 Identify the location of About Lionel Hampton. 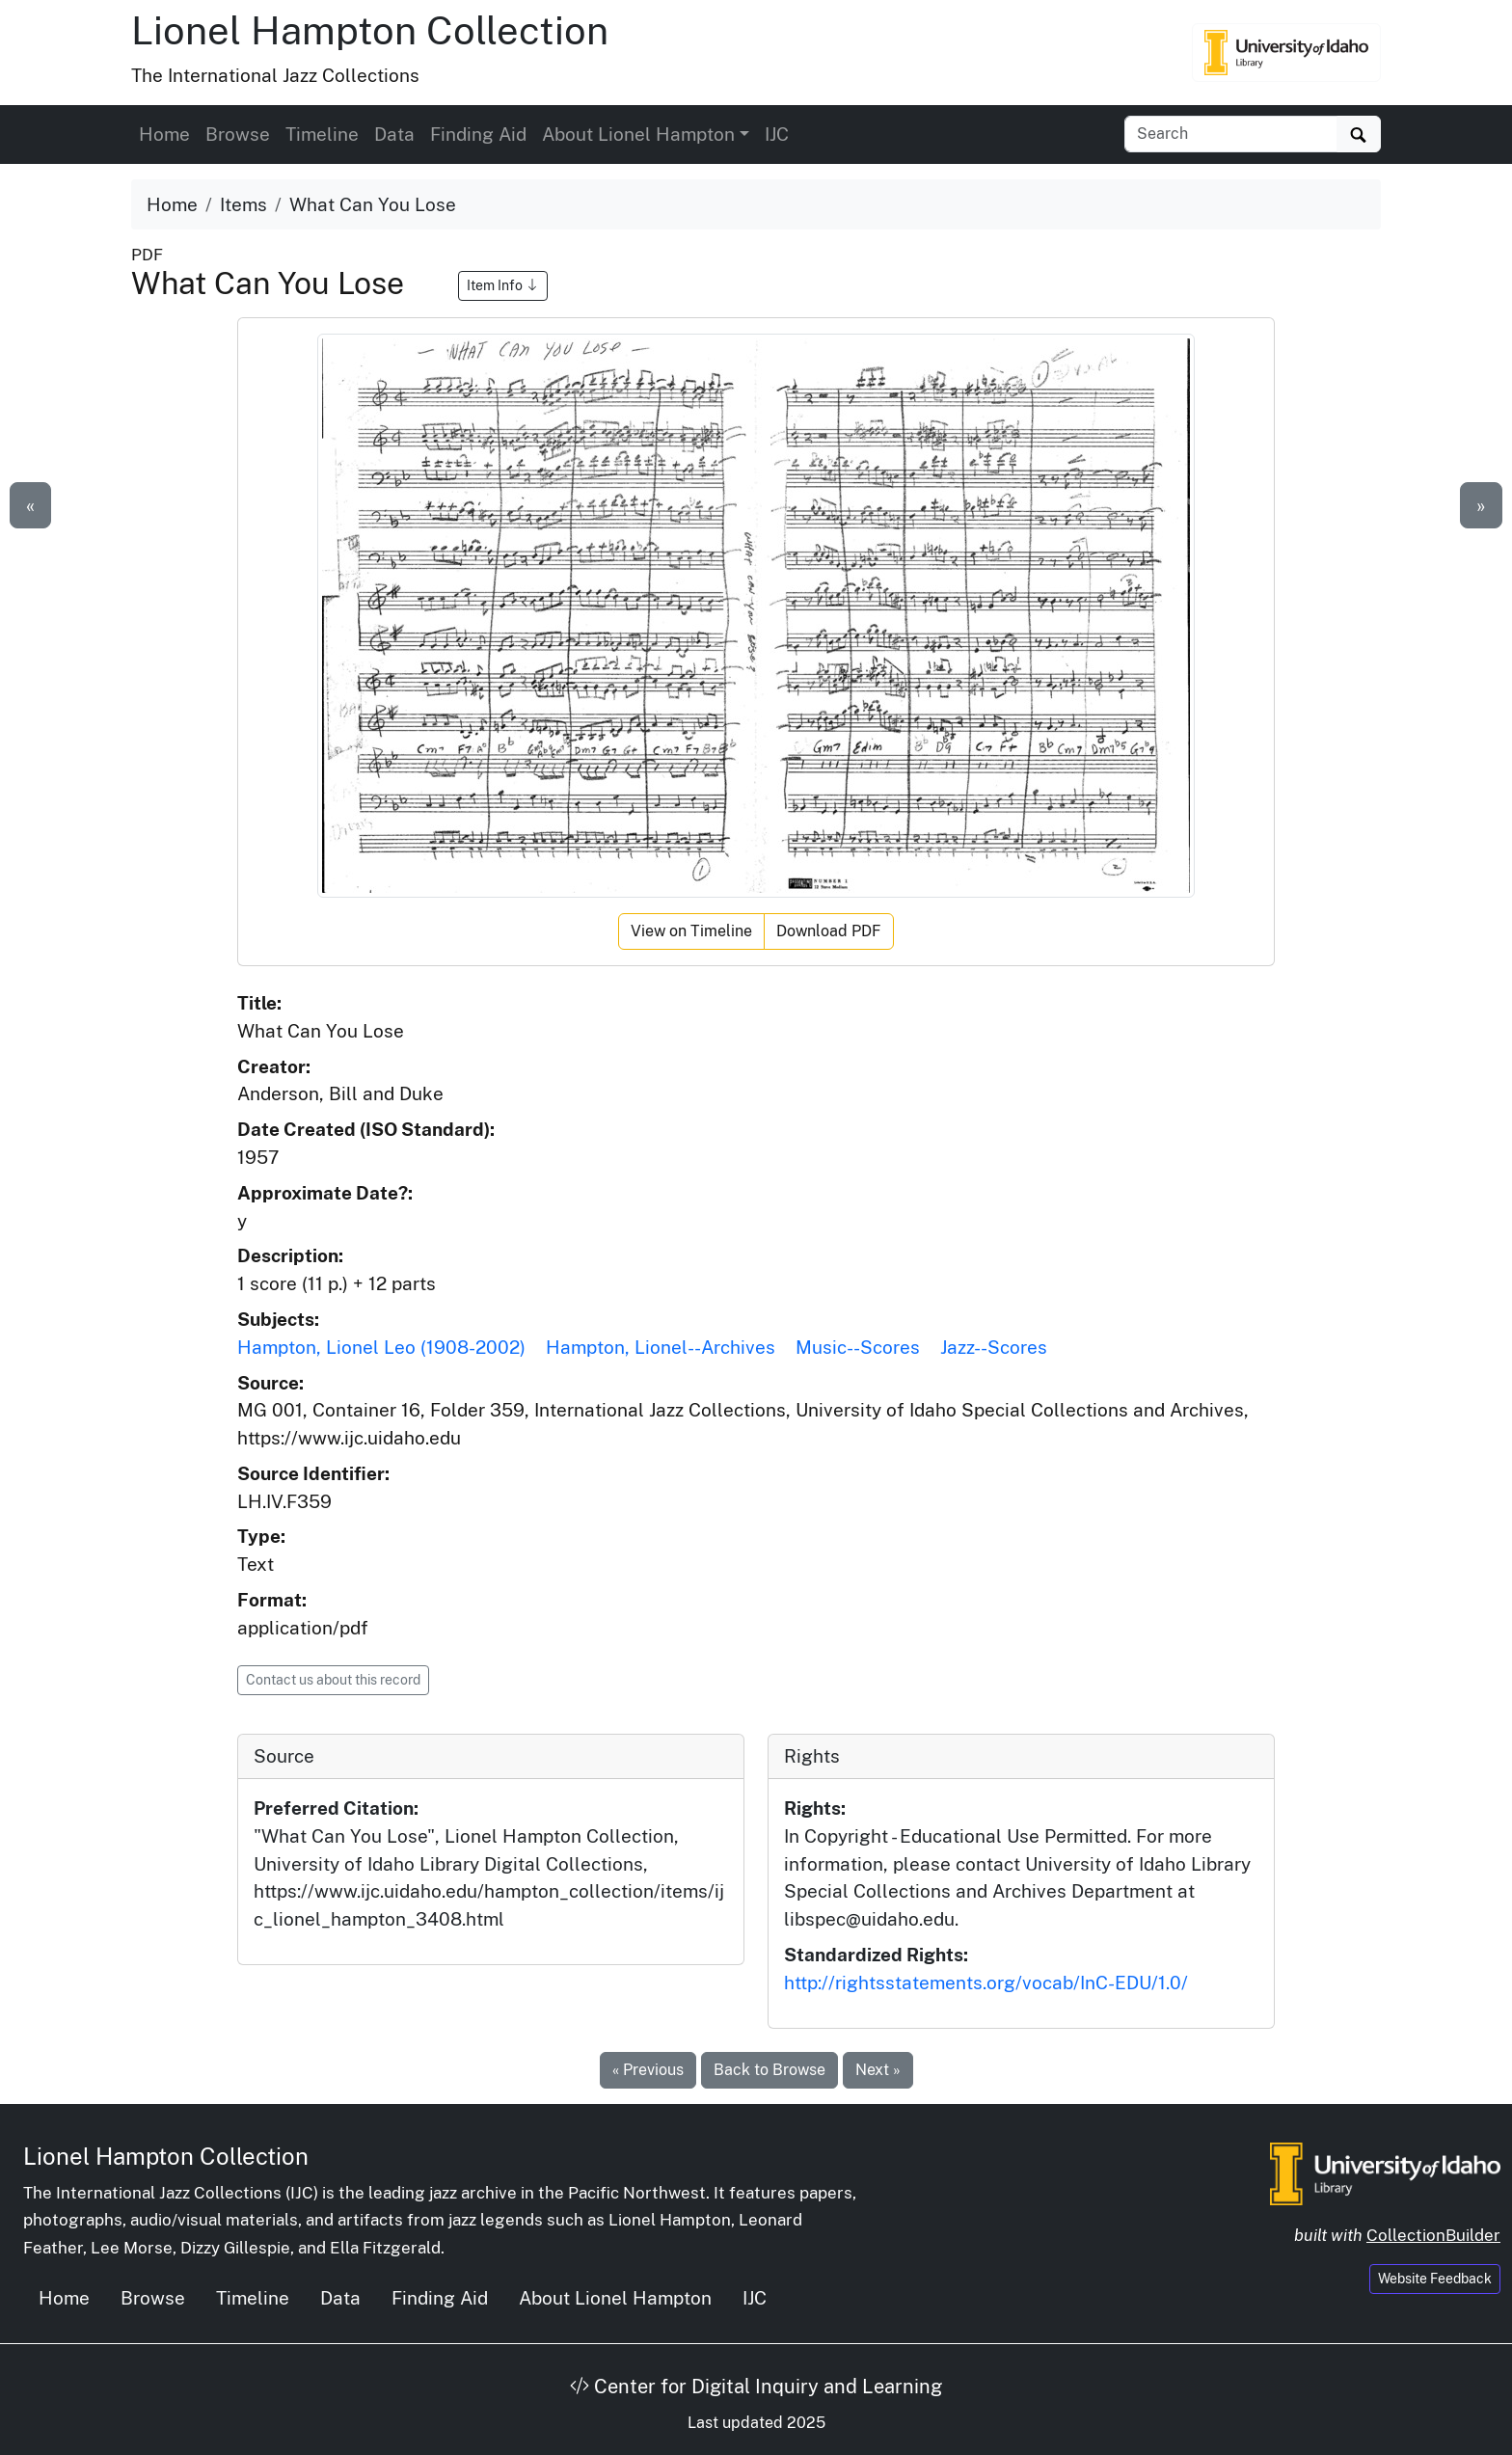
(615, 2297).